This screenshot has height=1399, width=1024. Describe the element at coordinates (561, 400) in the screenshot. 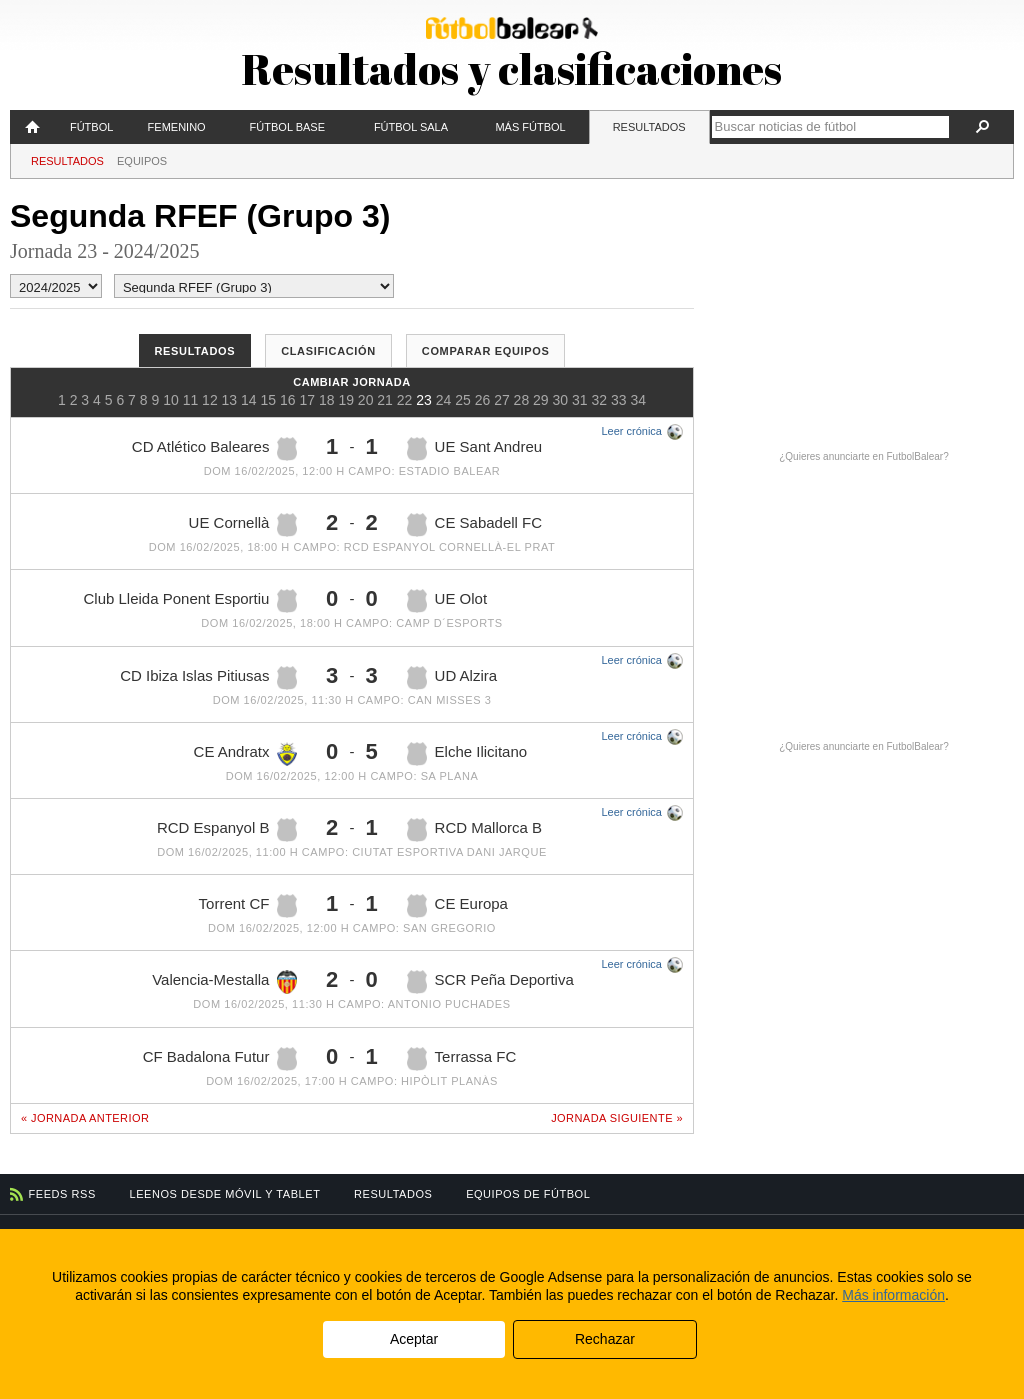

I see `30` at that location.